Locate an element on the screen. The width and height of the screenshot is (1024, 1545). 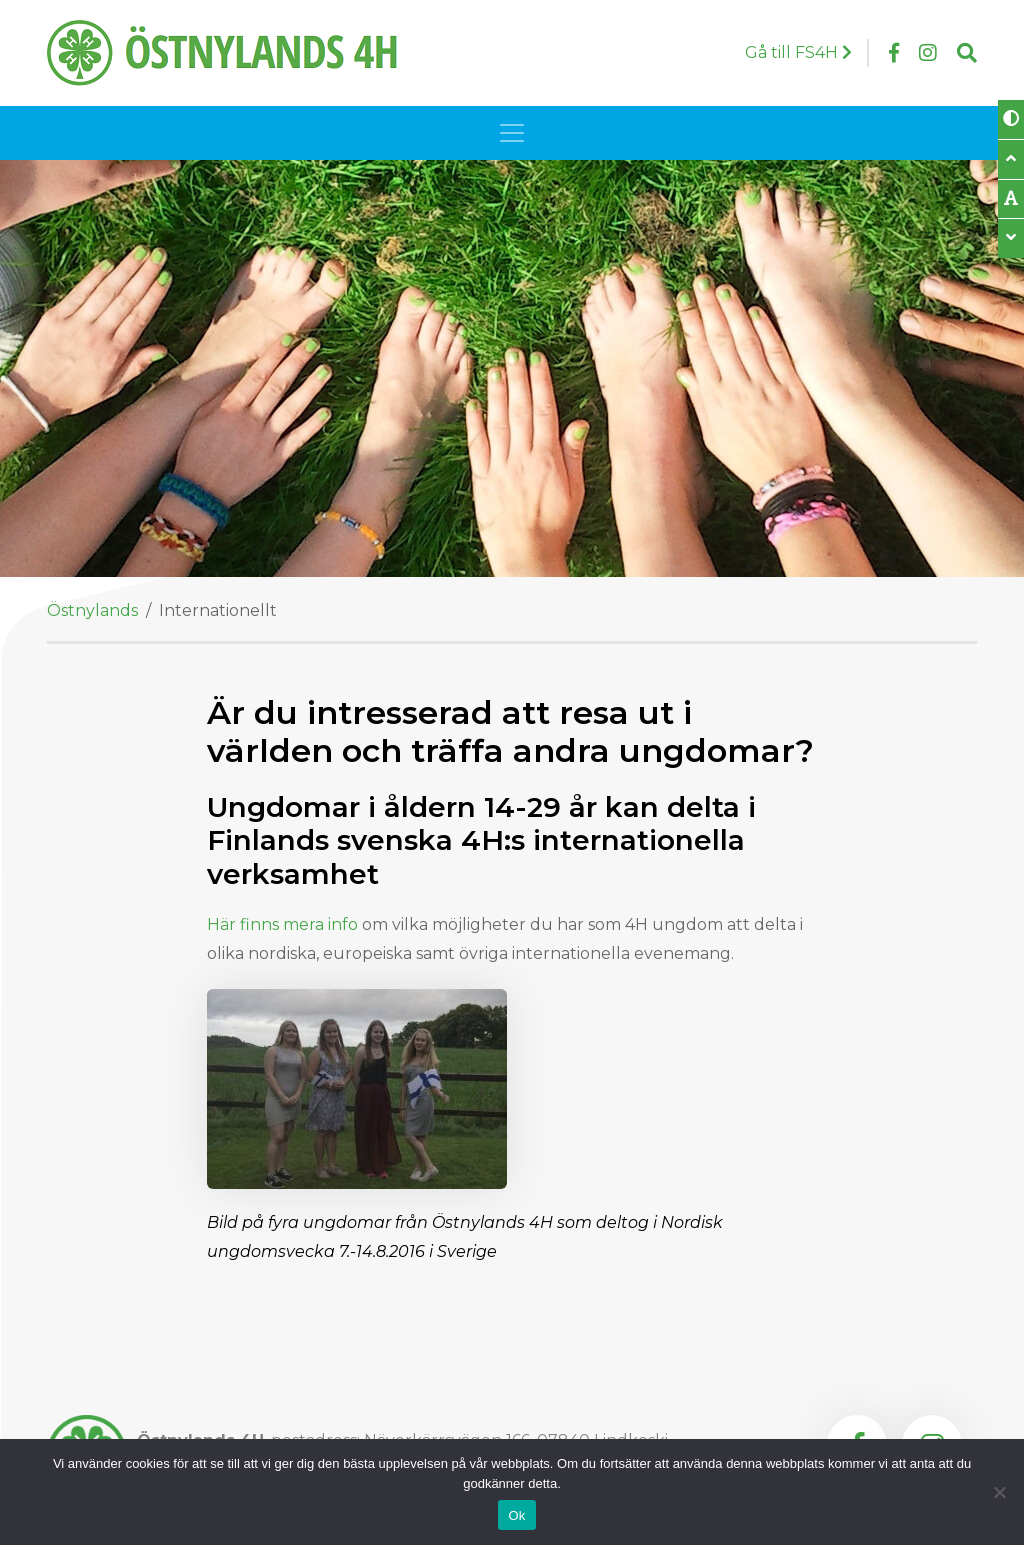
[Nej] is located at coordinates (999, 1492).